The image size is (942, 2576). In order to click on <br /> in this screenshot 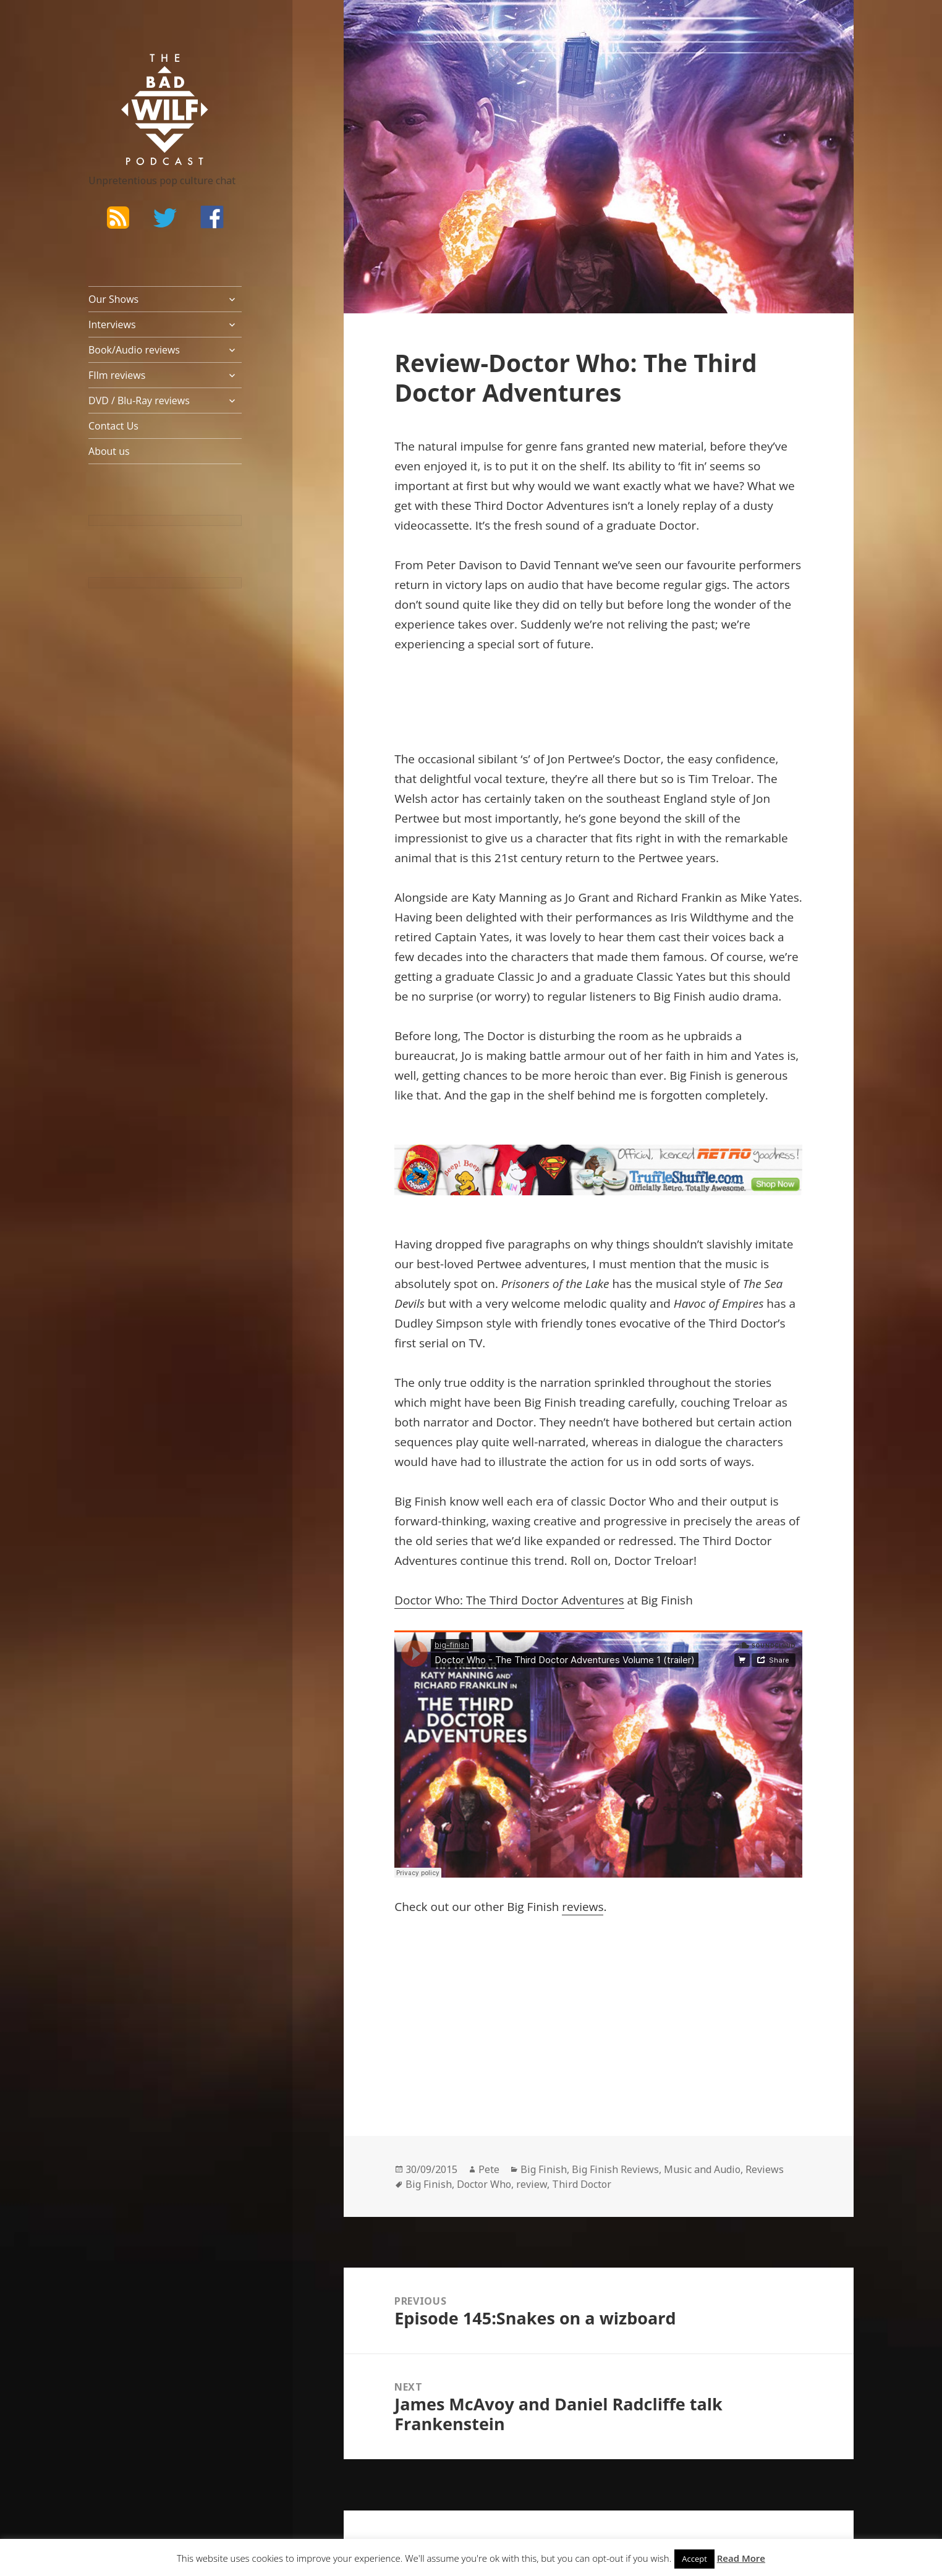, I will do `click(431, 2011)`.